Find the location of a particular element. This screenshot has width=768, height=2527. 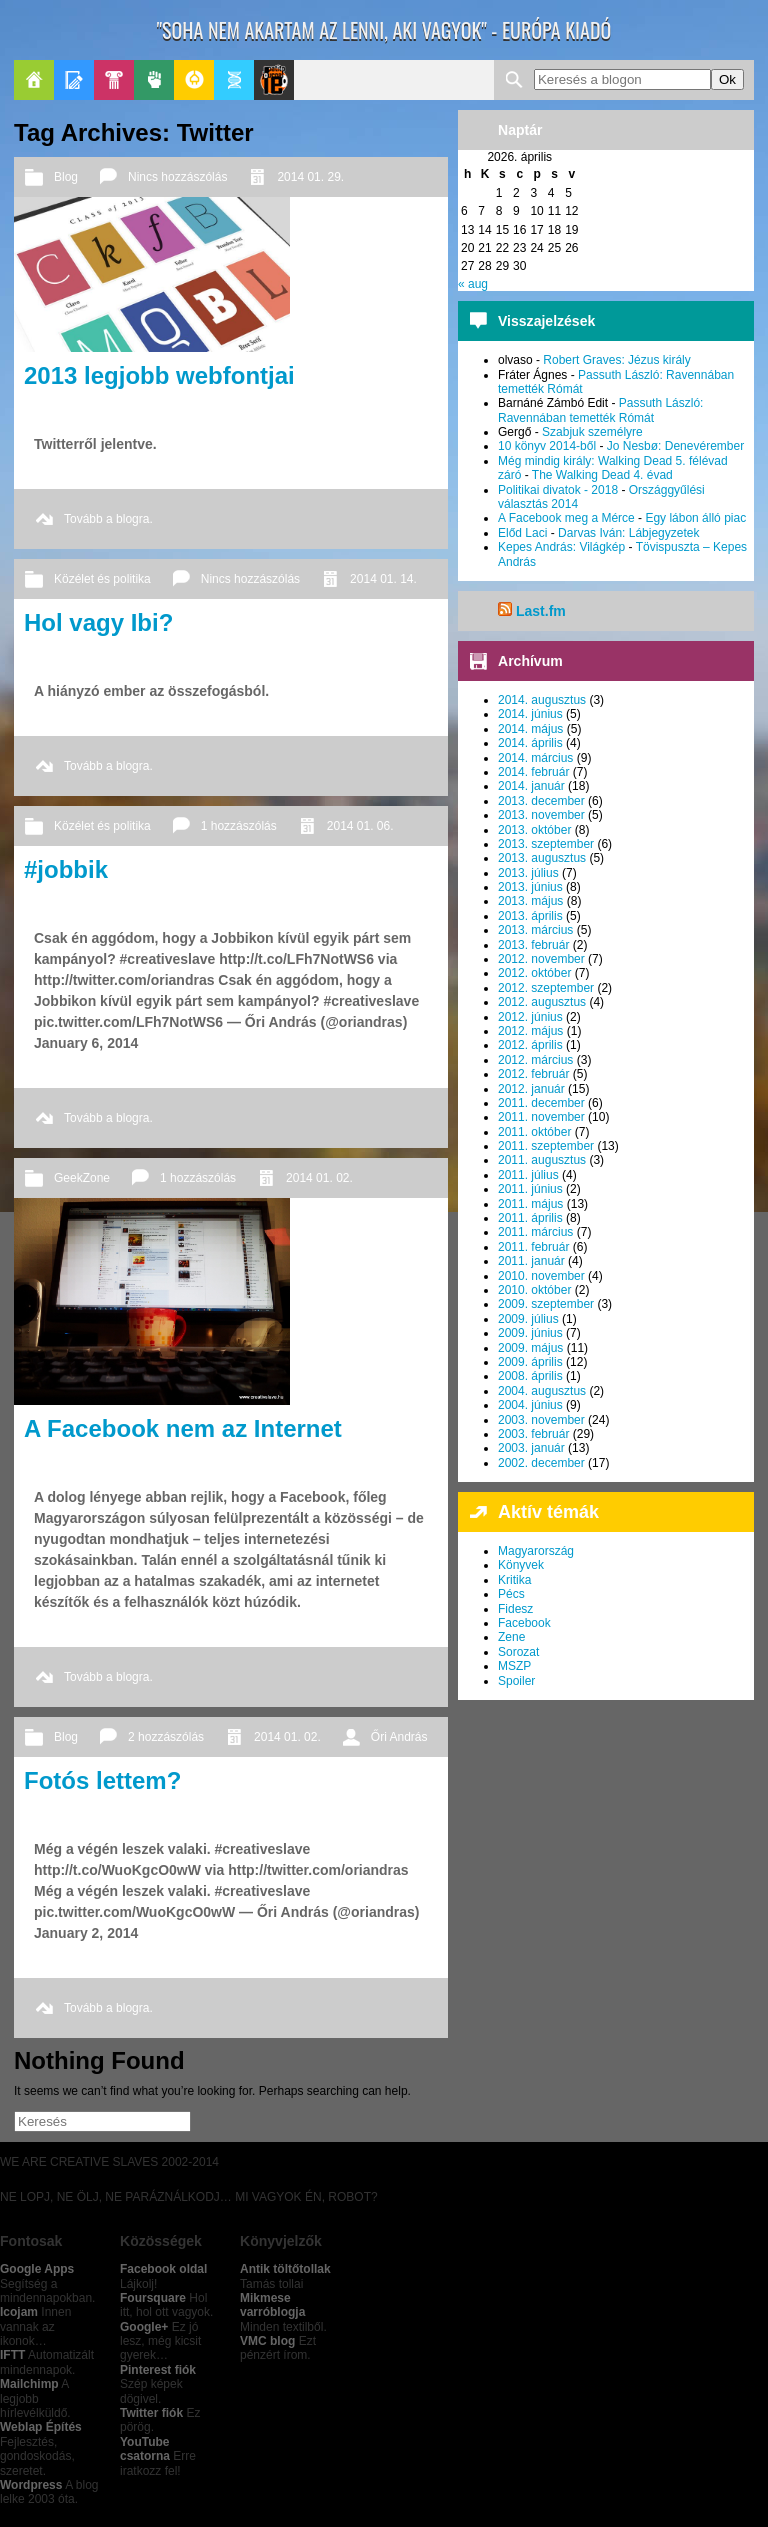

2012. március is located at coordinates (535, 1060).